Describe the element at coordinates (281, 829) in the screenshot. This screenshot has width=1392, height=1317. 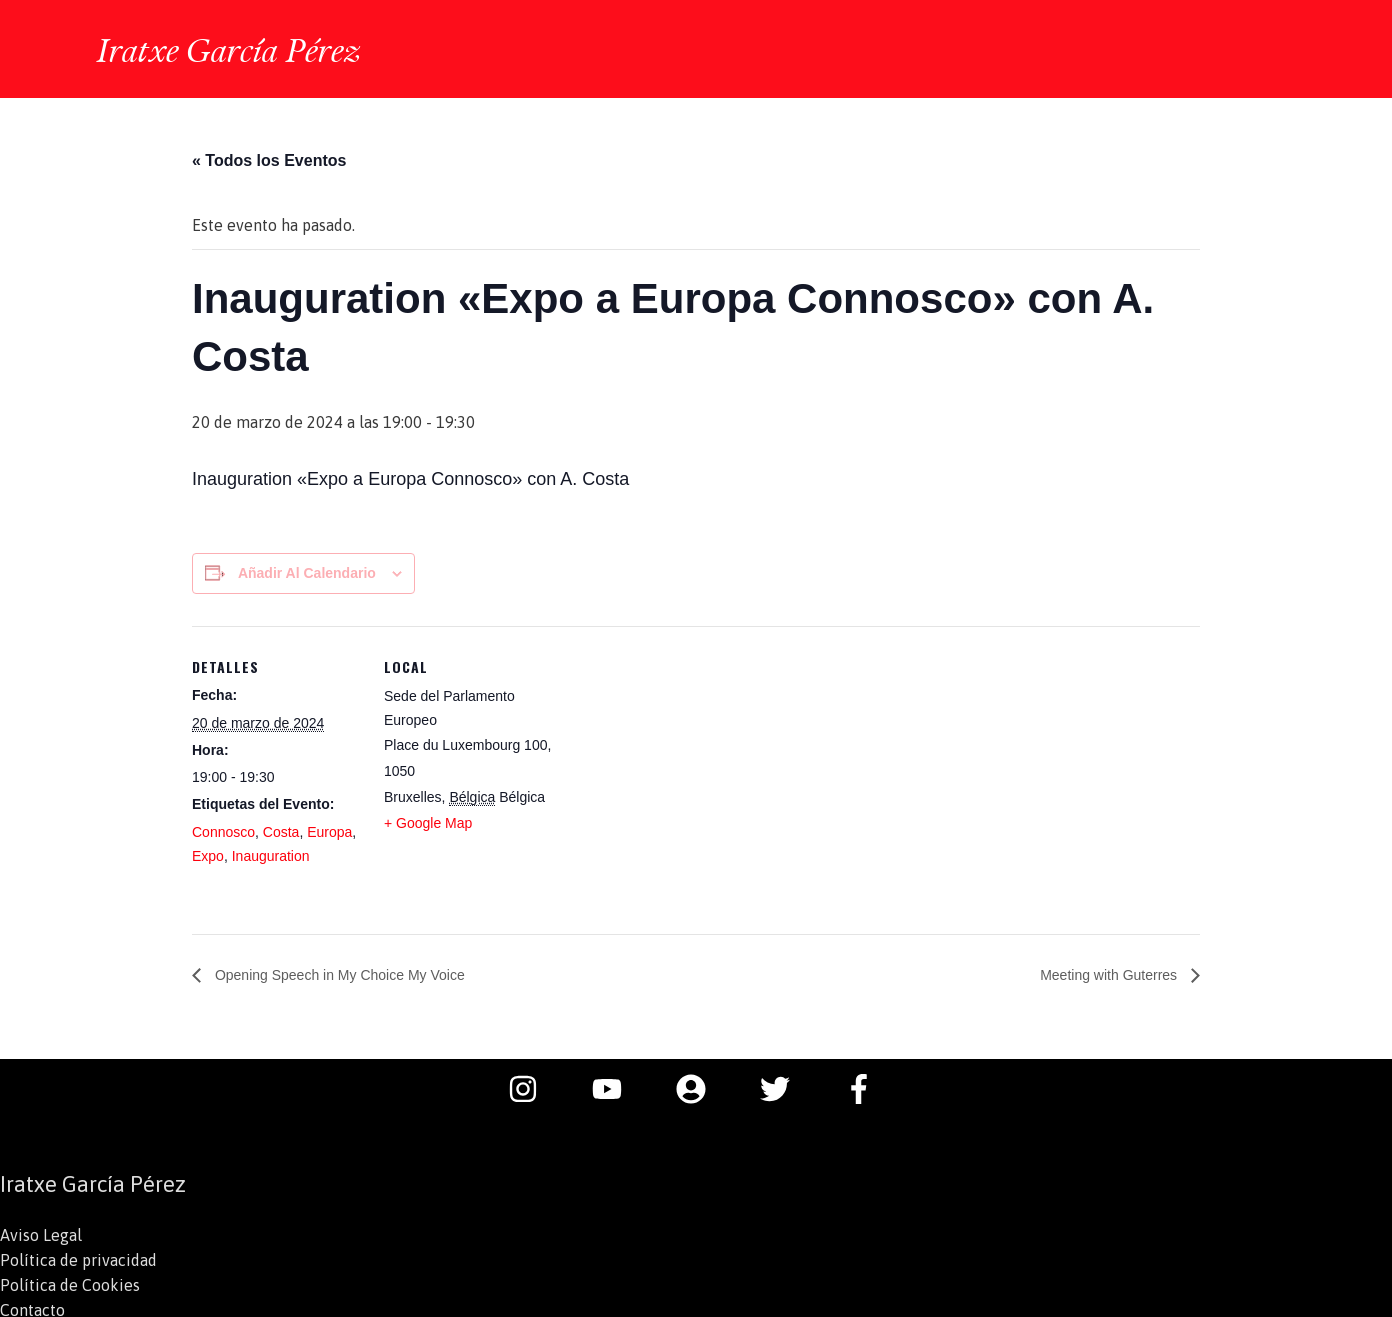
I see `Costa` at that location.